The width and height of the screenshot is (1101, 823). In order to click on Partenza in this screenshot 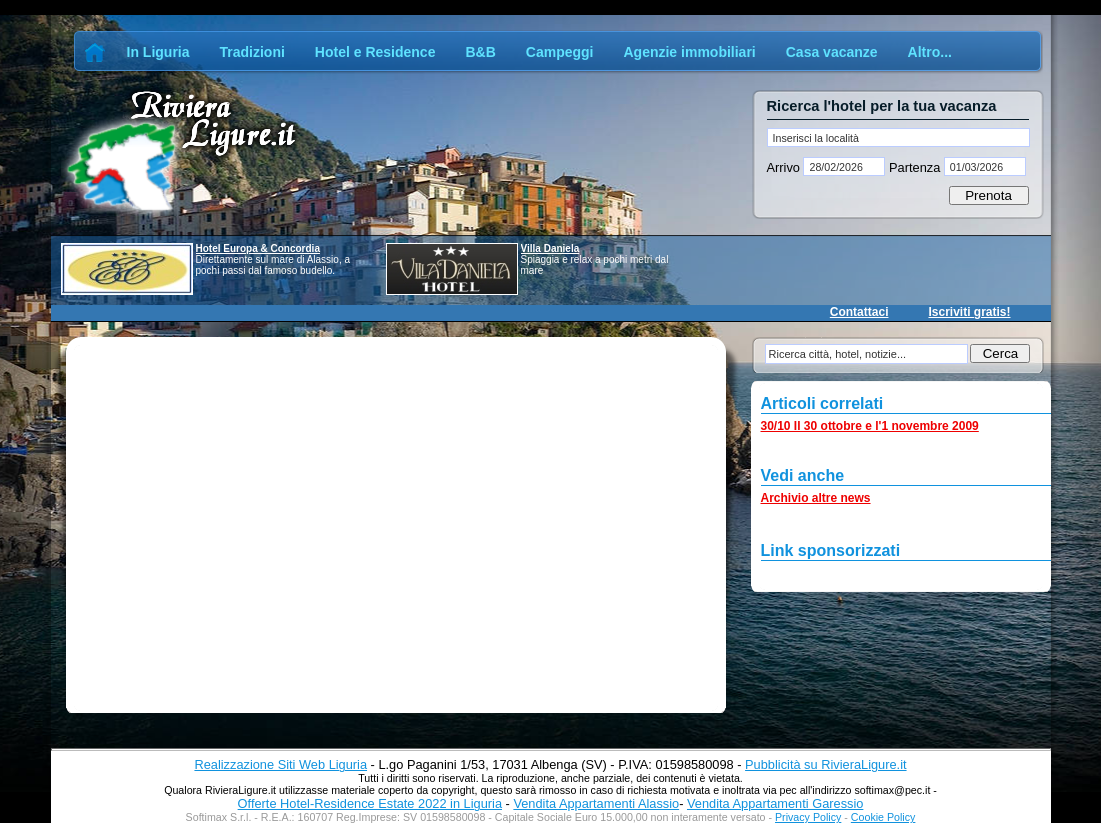, I will do `click(914, 167)`.